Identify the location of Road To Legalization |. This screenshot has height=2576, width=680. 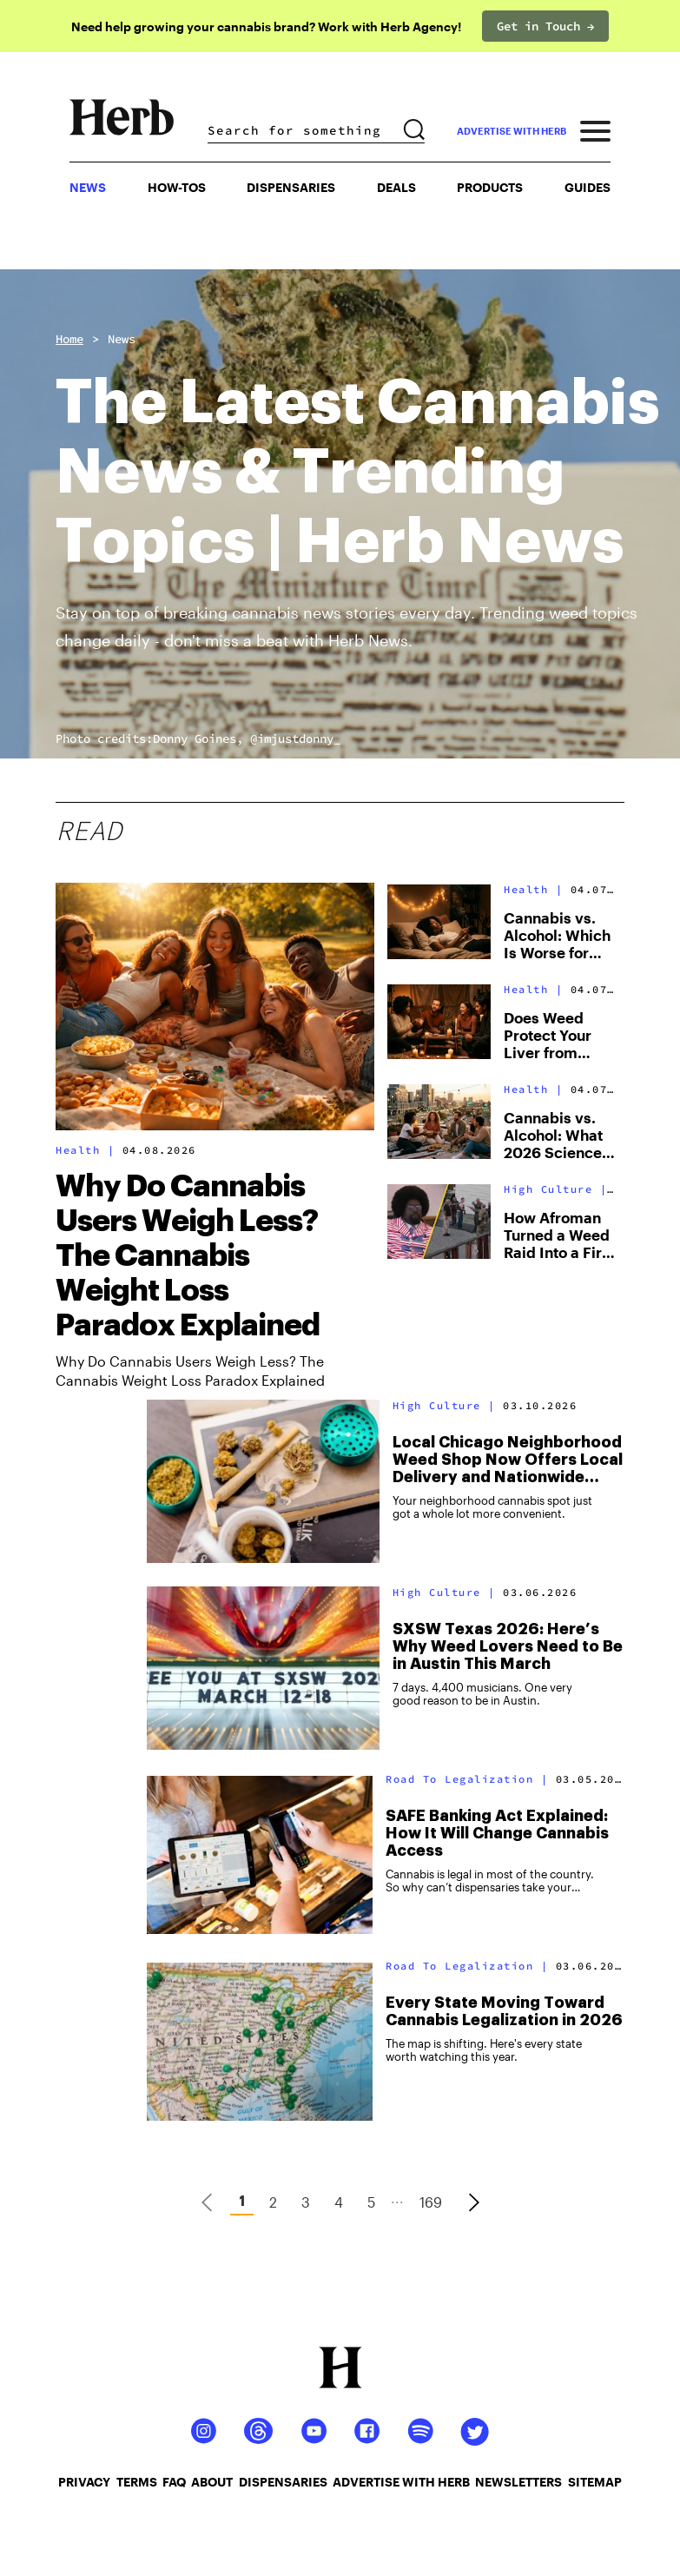
(471, 1778).